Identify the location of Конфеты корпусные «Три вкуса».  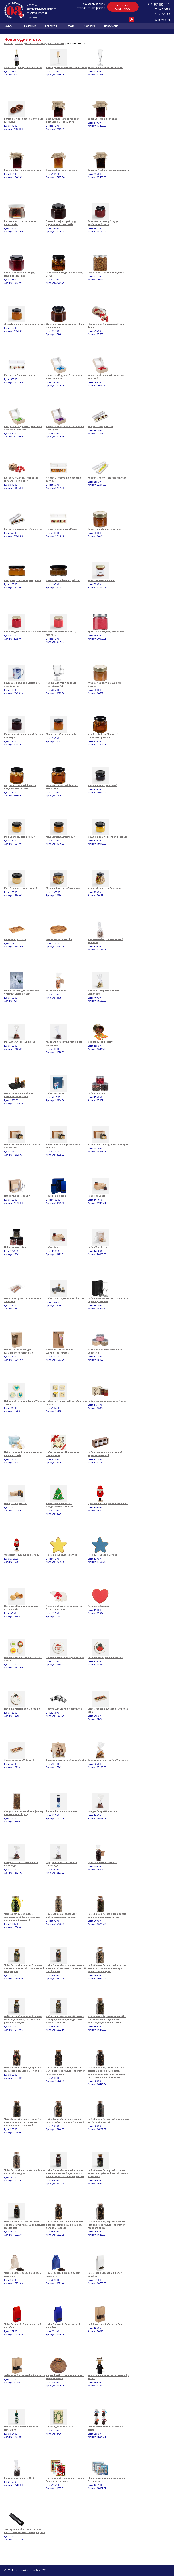
(23, 529).